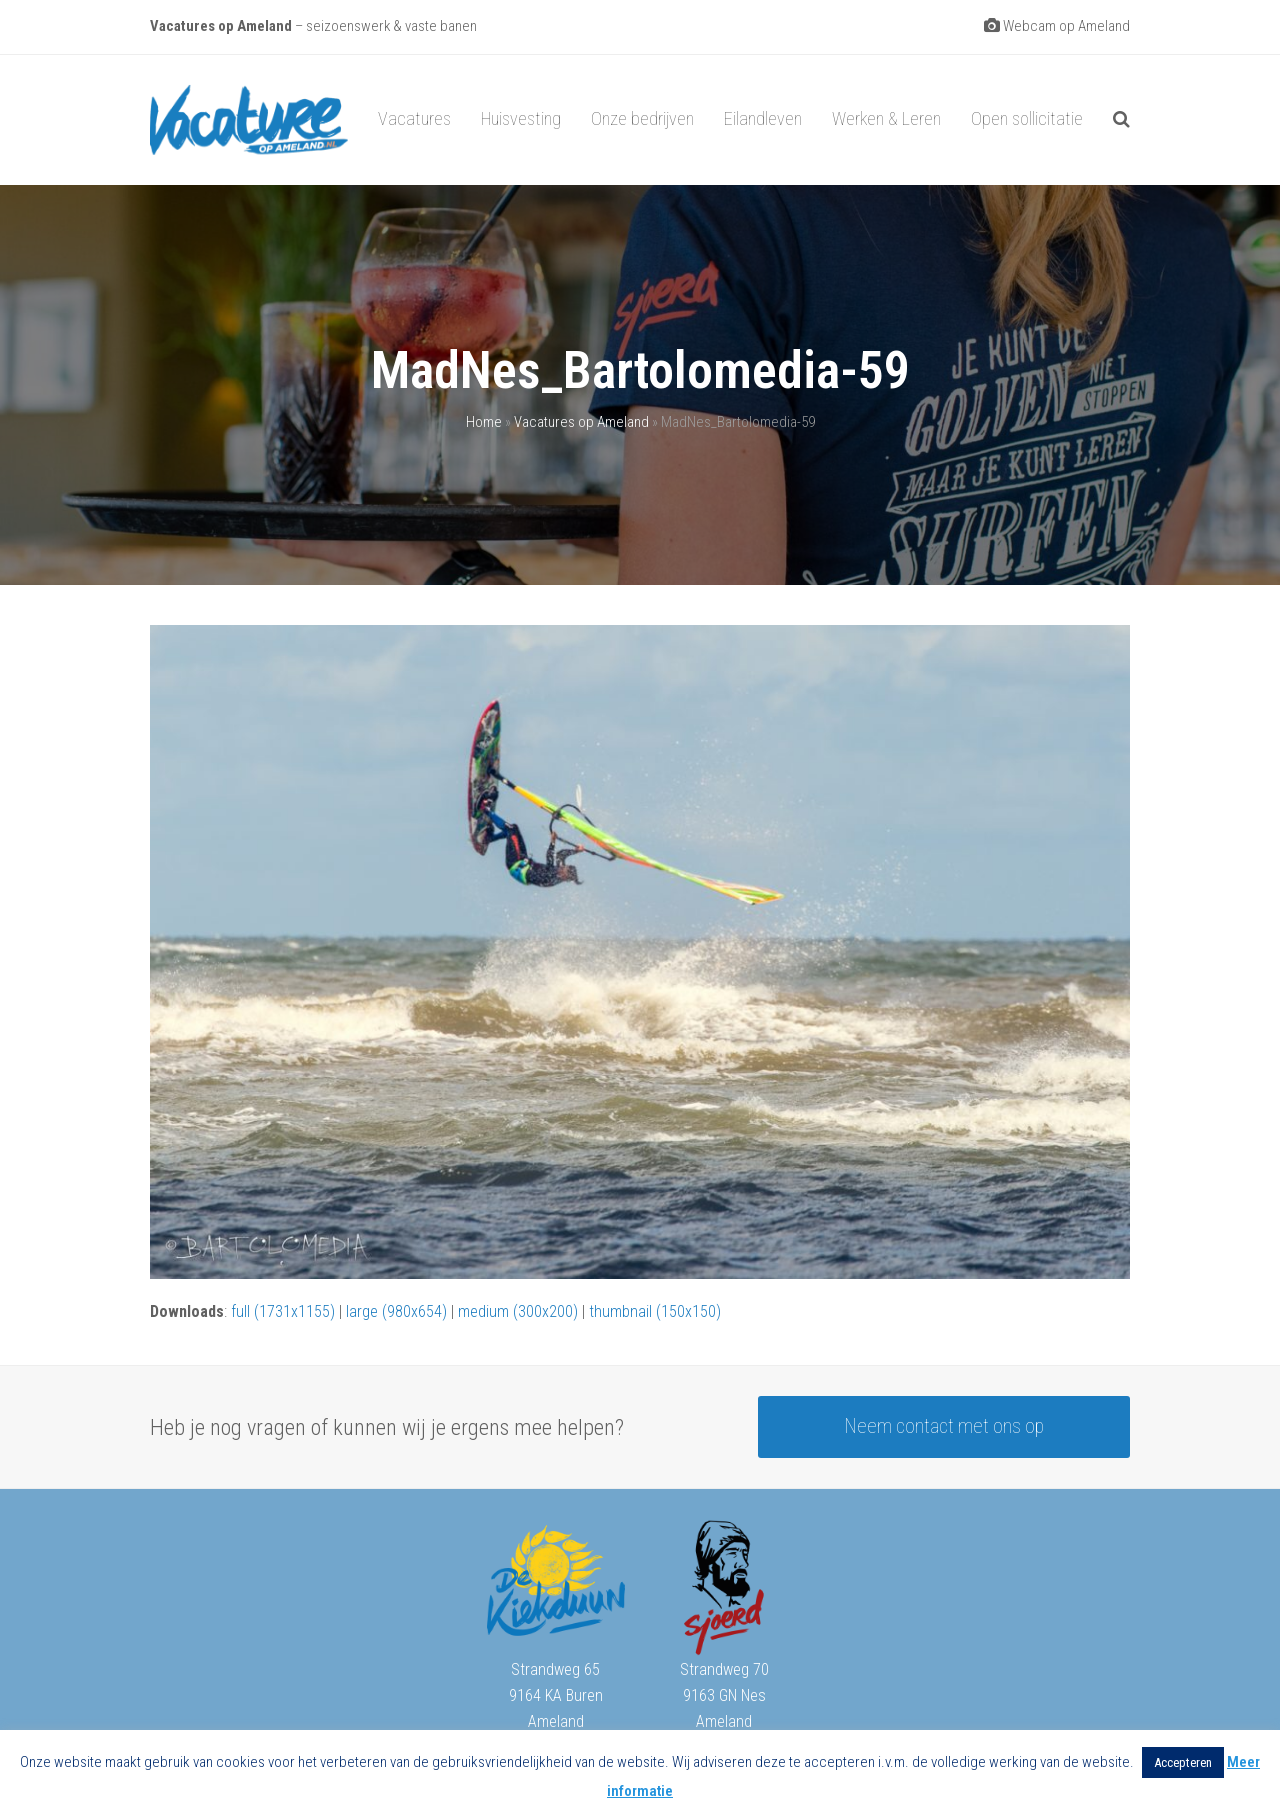  Describe the element at coordinates (581, 422) in the screenshot. I see `Vacatures op Ameland` at that location.